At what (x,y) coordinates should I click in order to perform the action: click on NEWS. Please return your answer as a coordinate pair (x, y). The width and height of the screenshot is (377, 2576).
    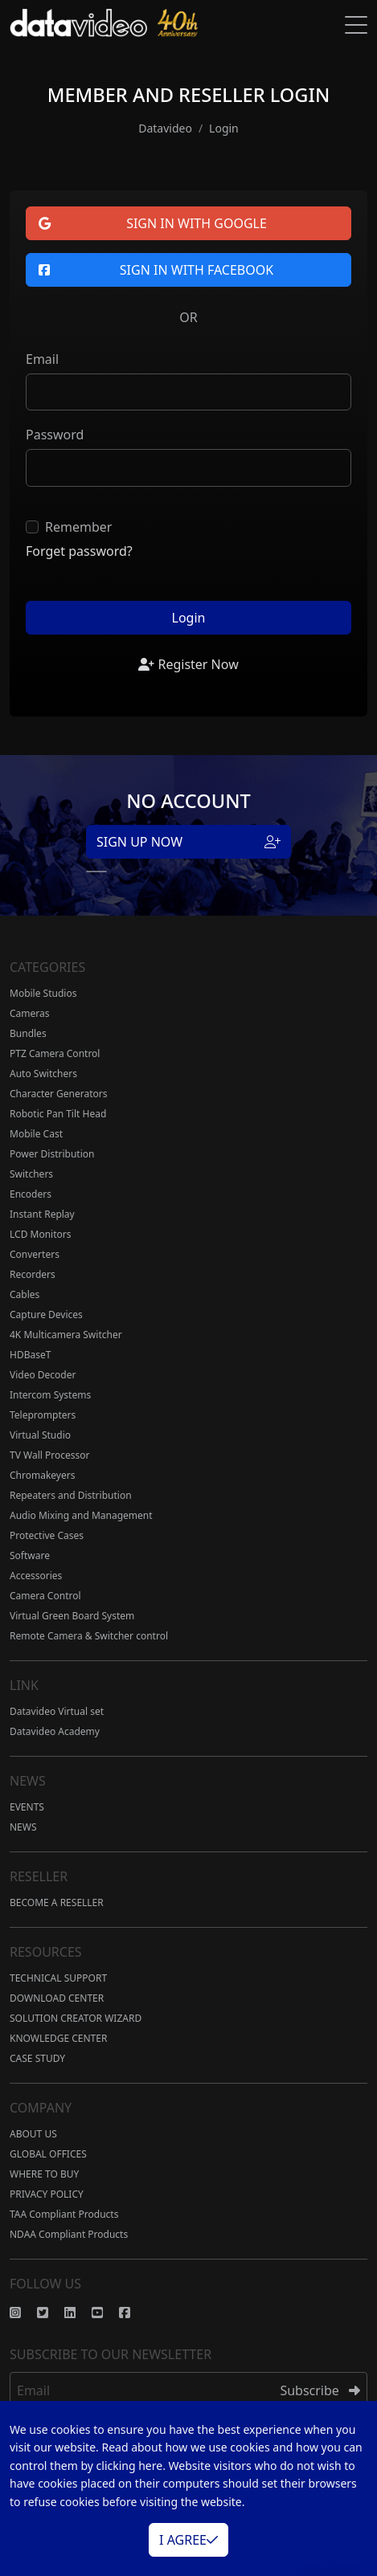
    Looking at the image, I should click on (23, 1827).